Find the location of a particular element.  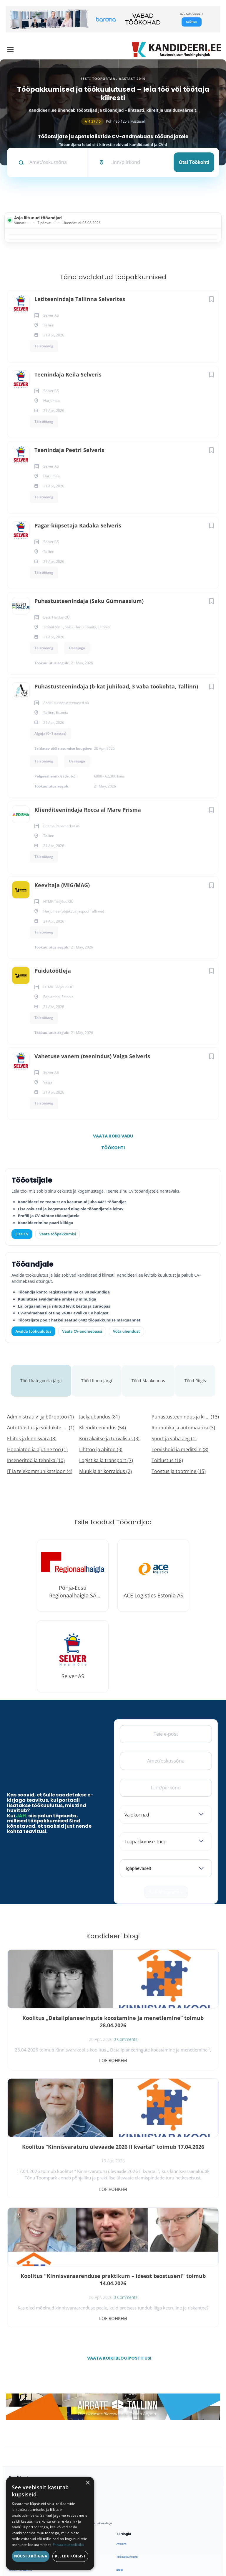

Vaata tööpakkumisi [Vaata kõiki tööpakkumisi] is located at coordinates (57, 1234).